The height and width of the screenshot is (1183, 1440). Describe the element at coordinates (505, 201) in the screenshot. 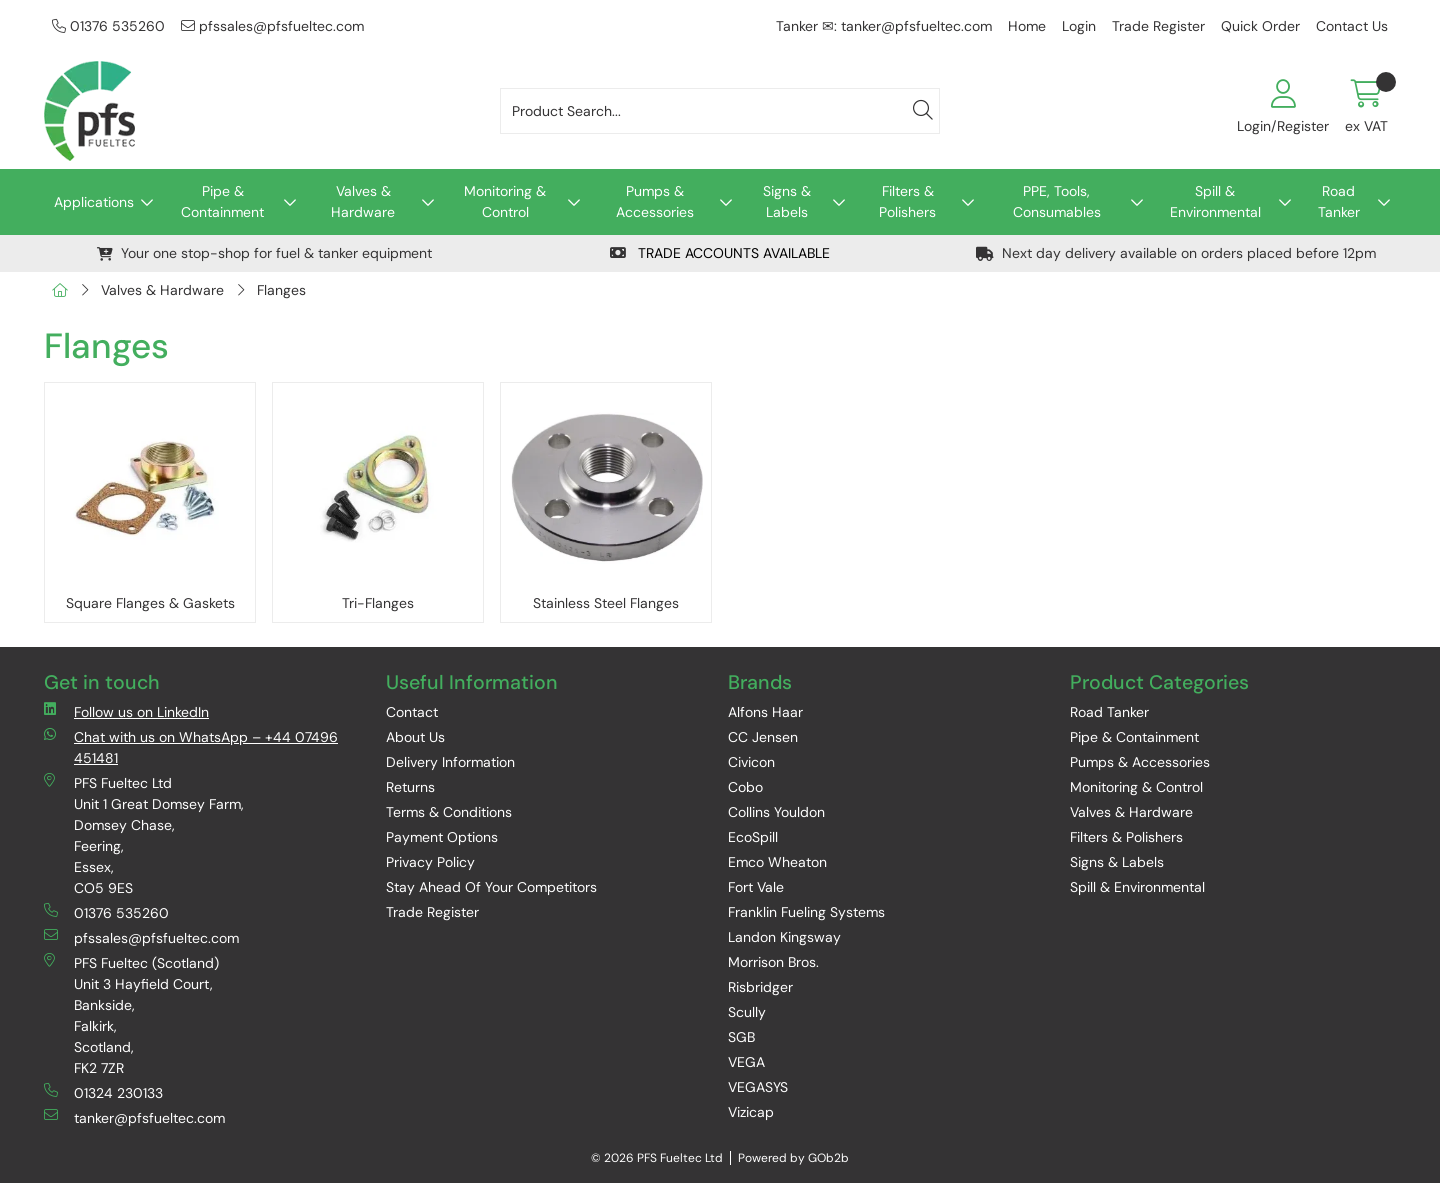

I see `Monitoring & Control` at that location.